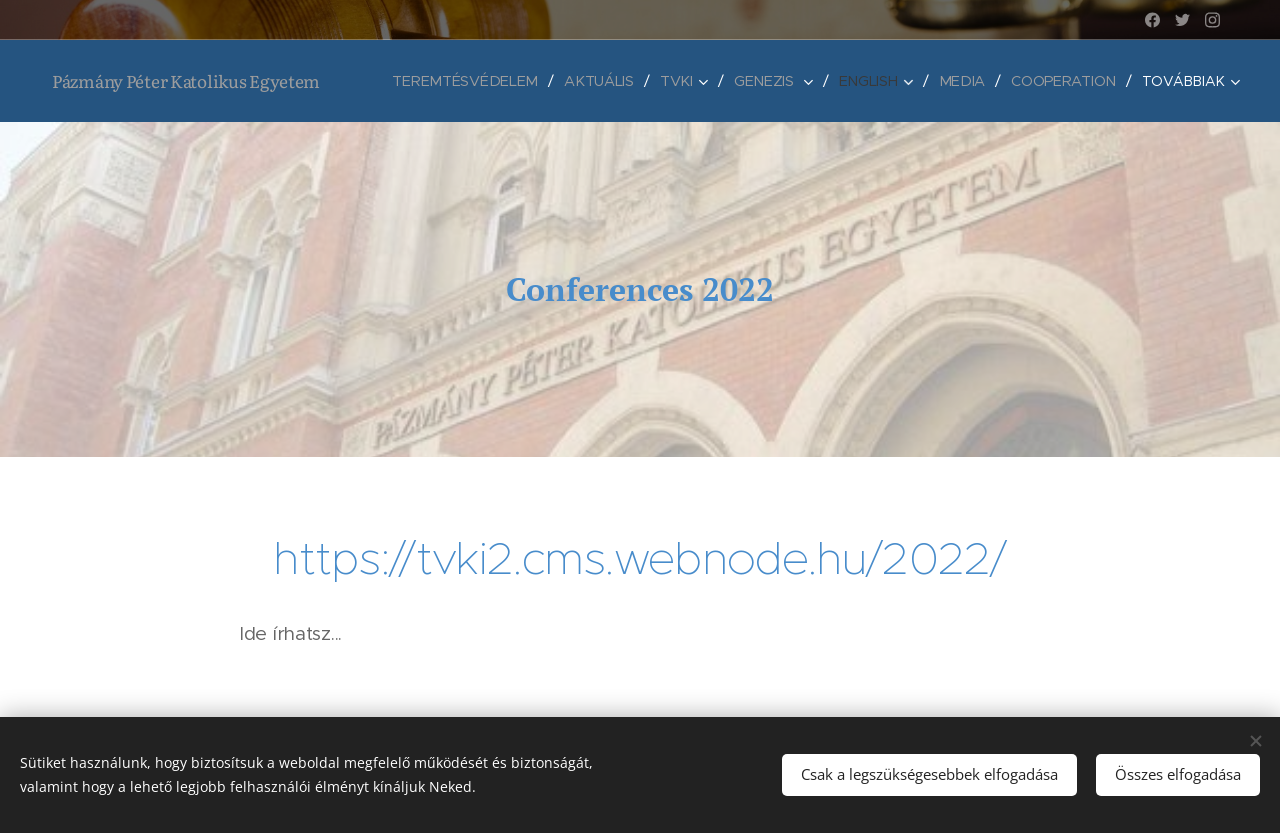 The width and height of the screenshot is (1280, 833). I want to click on [menuitem], so click(472, 81).